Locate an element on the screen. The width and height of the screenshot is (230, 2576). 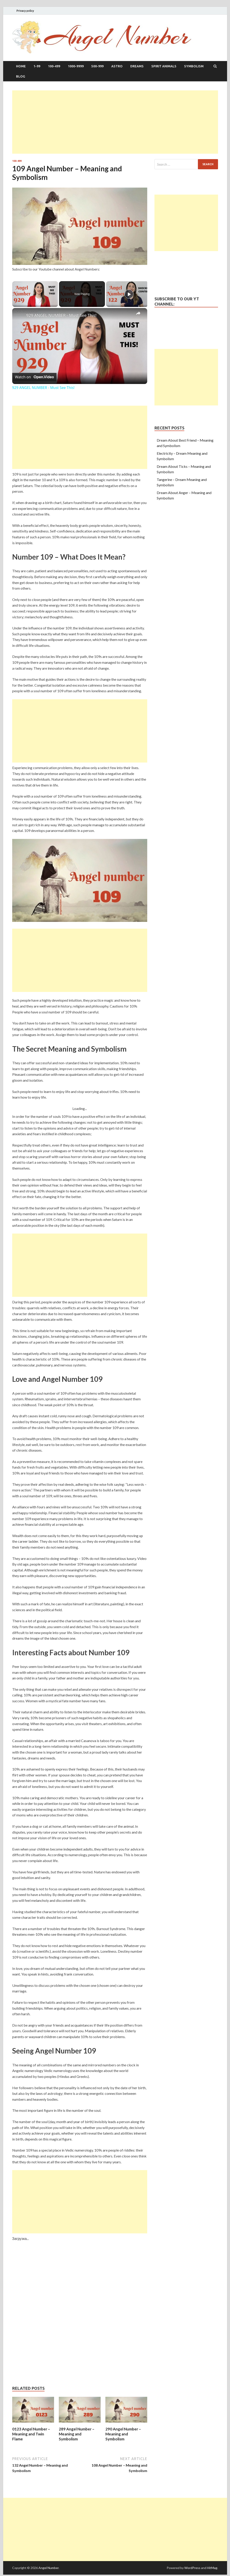
[link] is located at coordinates (19, 315).